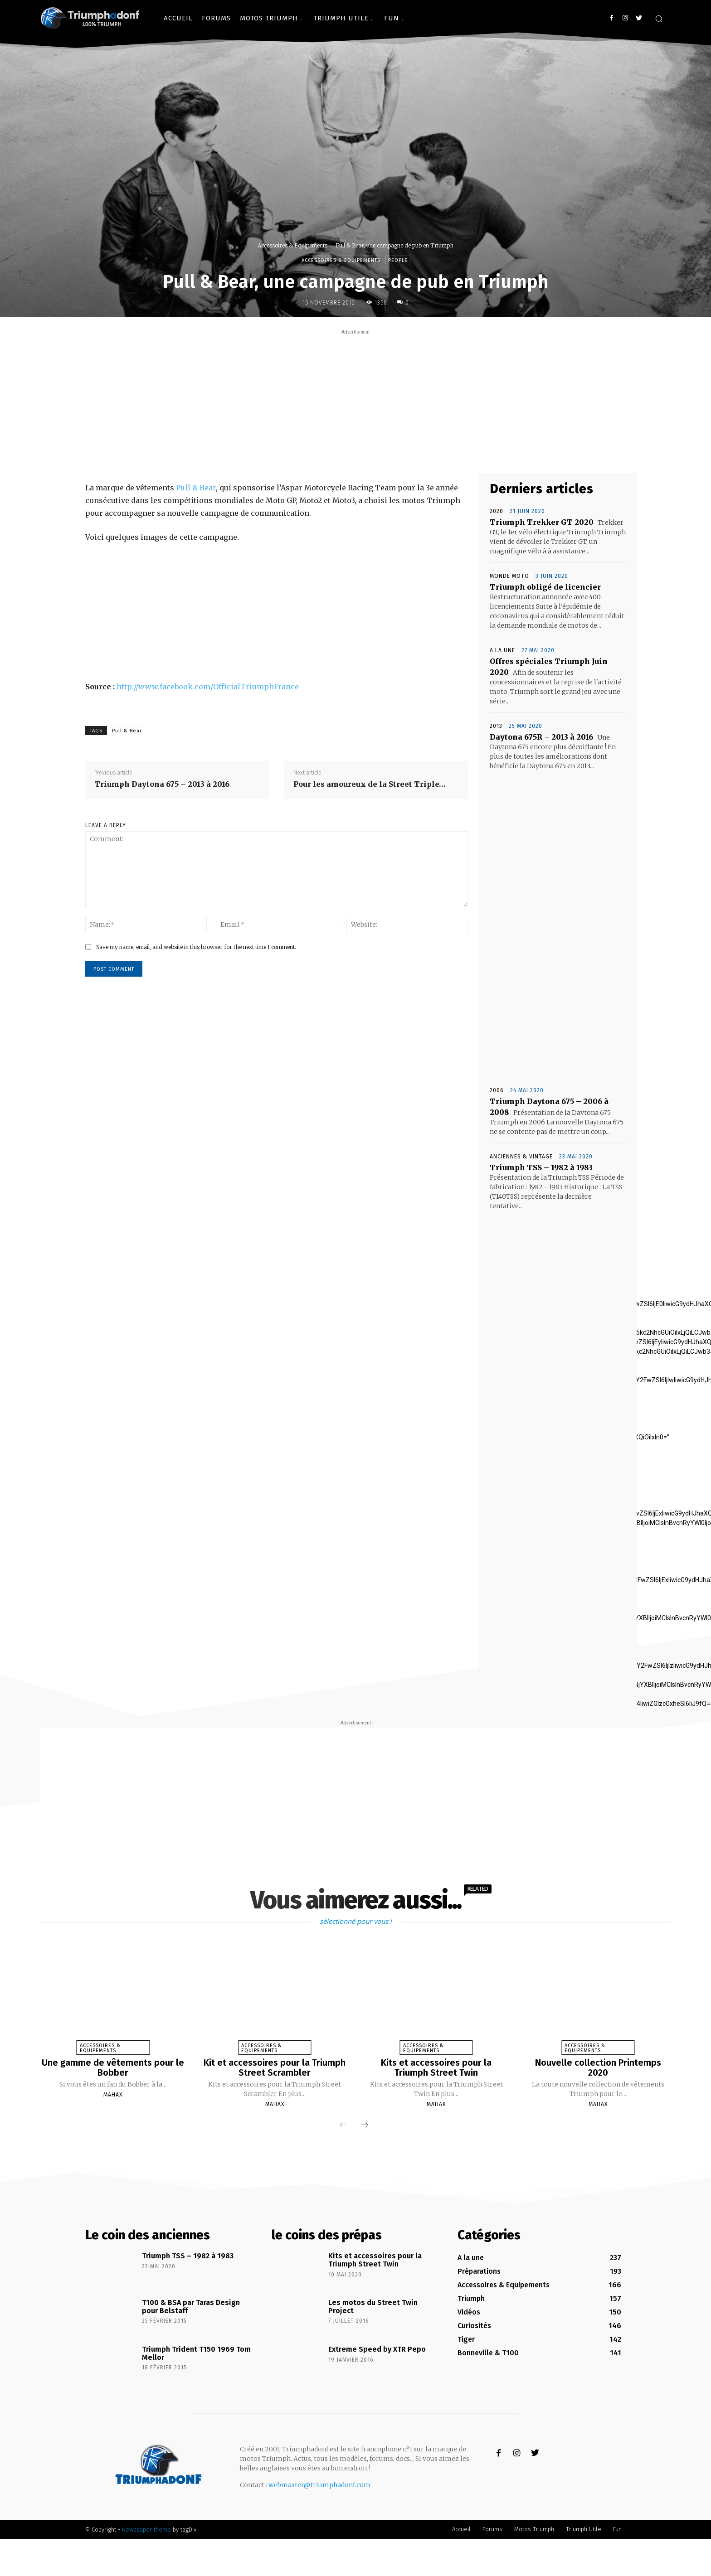 This screenshot has height=2576, width=711. Describe the element at coordinates (365, 2125) in the screenshot. I see `[next-page]` at that location.